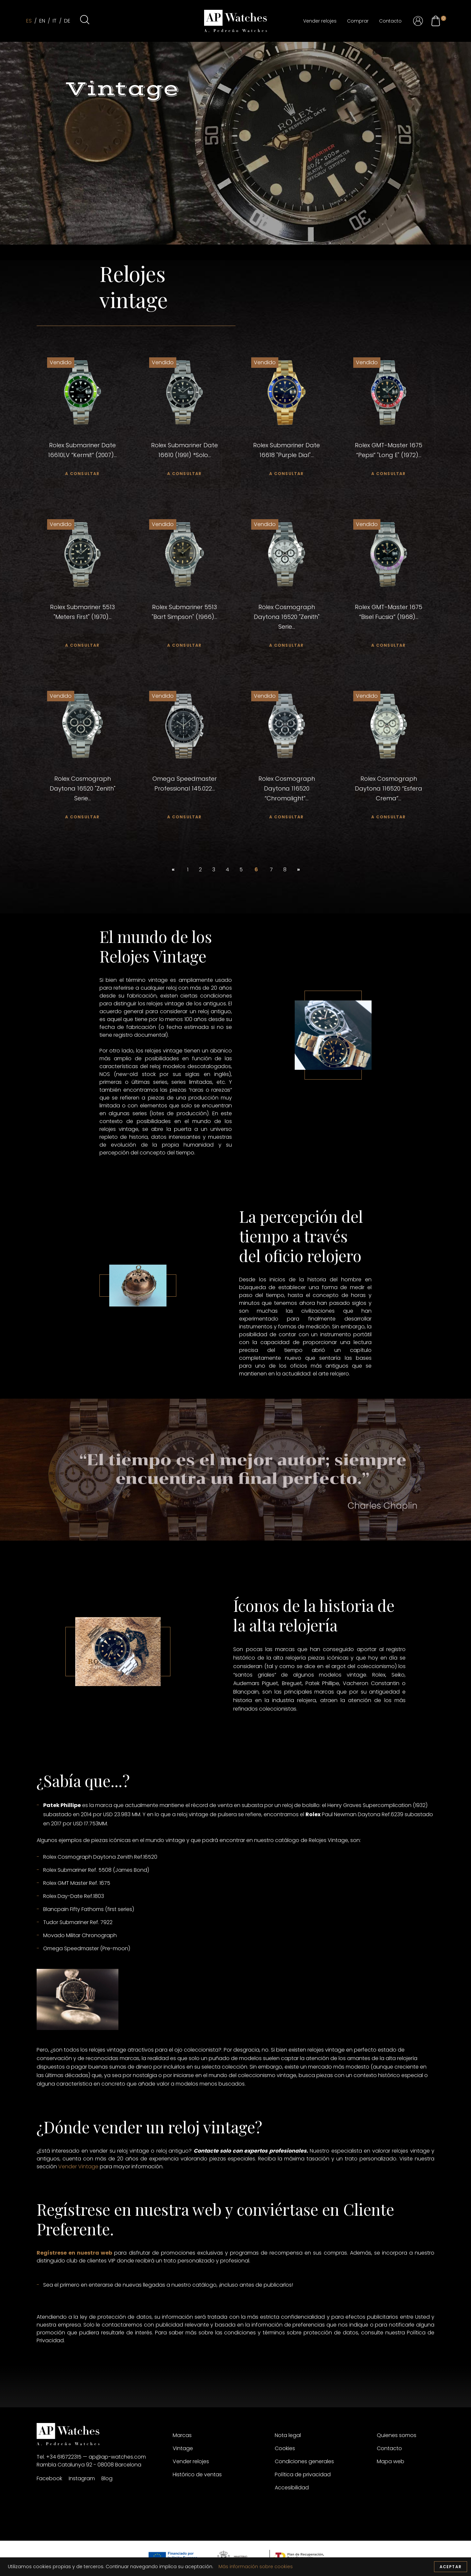 The height and width of the screenshot is (2576, 471). Describe the element at coordinates (303, 2474) in the screenshot. I see `Política de privacidad [custom url 83]` at that location.